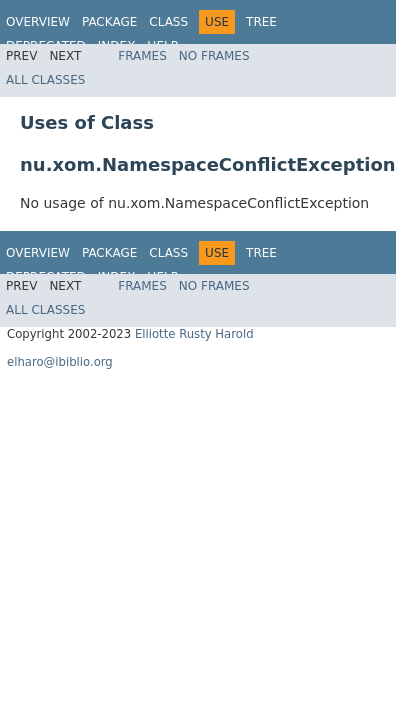  I want to click on All Classes, so click(45, 80).